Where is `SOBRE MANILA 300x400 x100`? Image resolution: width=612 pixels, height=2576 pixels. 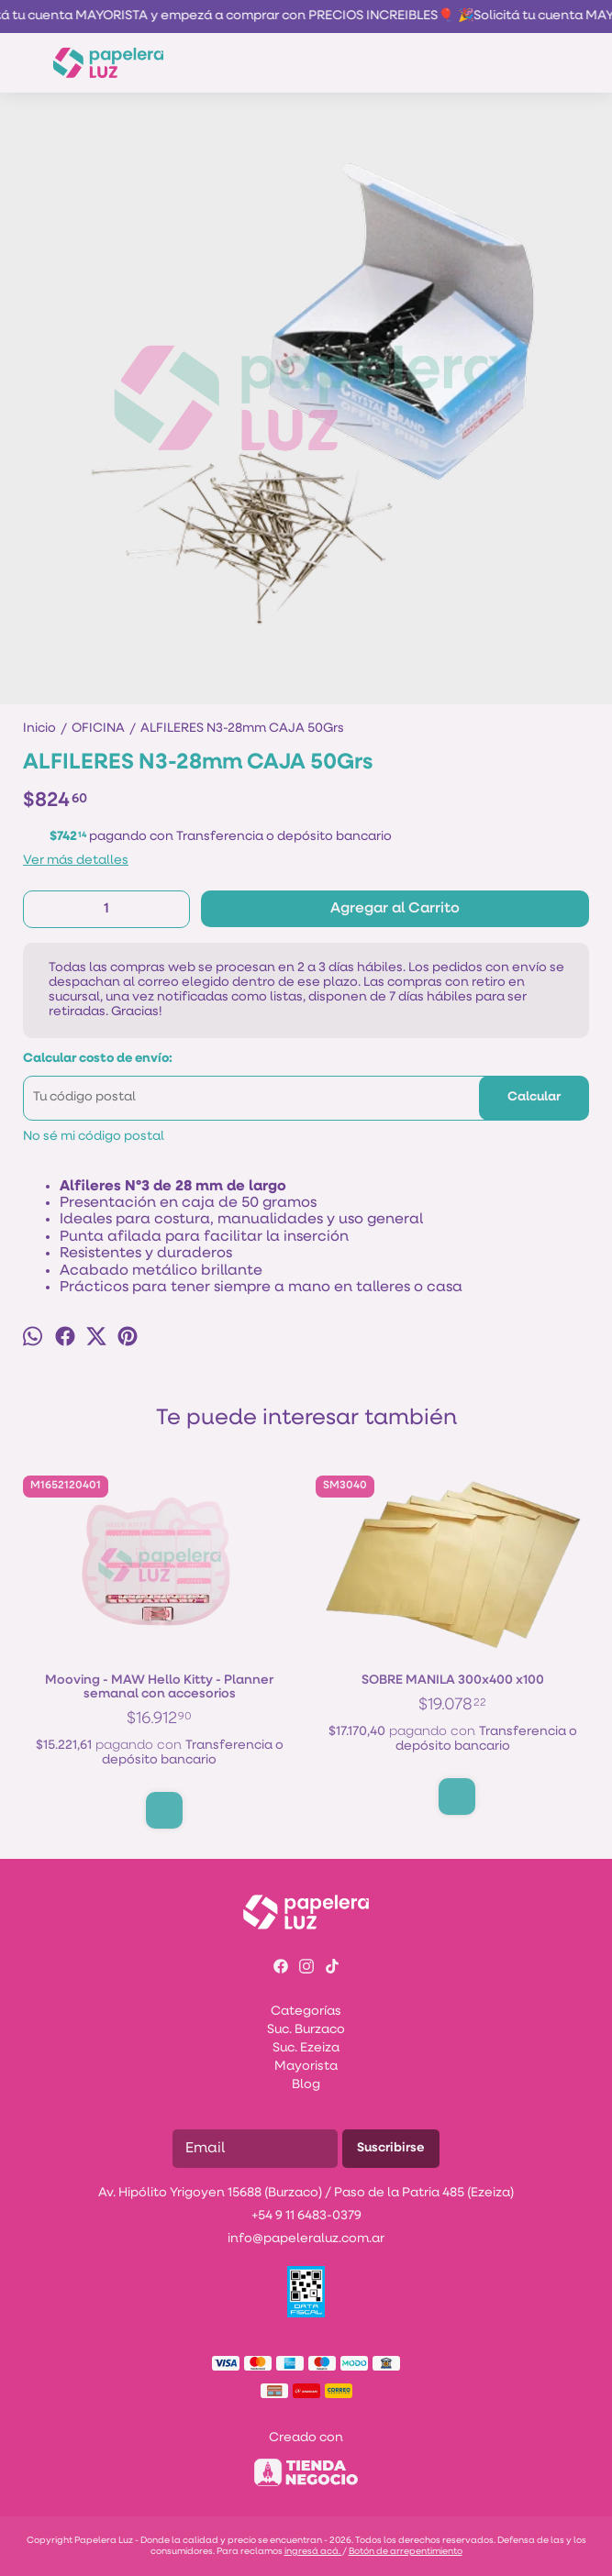 SOBRE MANILA 300x400 x100 is located at coordinates (452, 1681).